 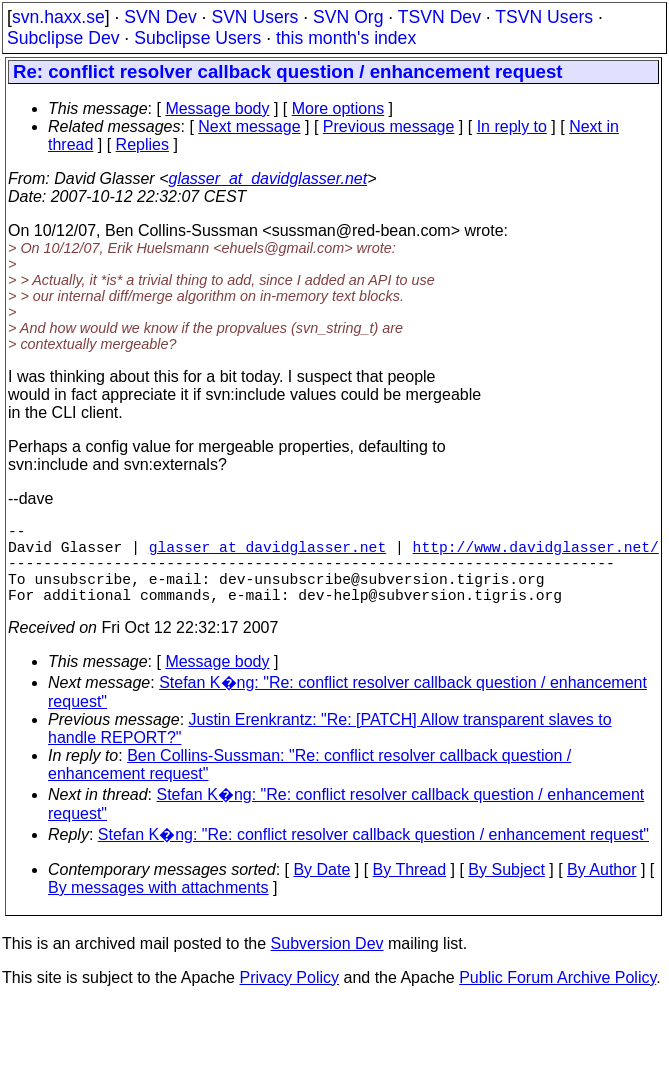 I want to click on Subclipse Dev, so click(x=63, y=38).